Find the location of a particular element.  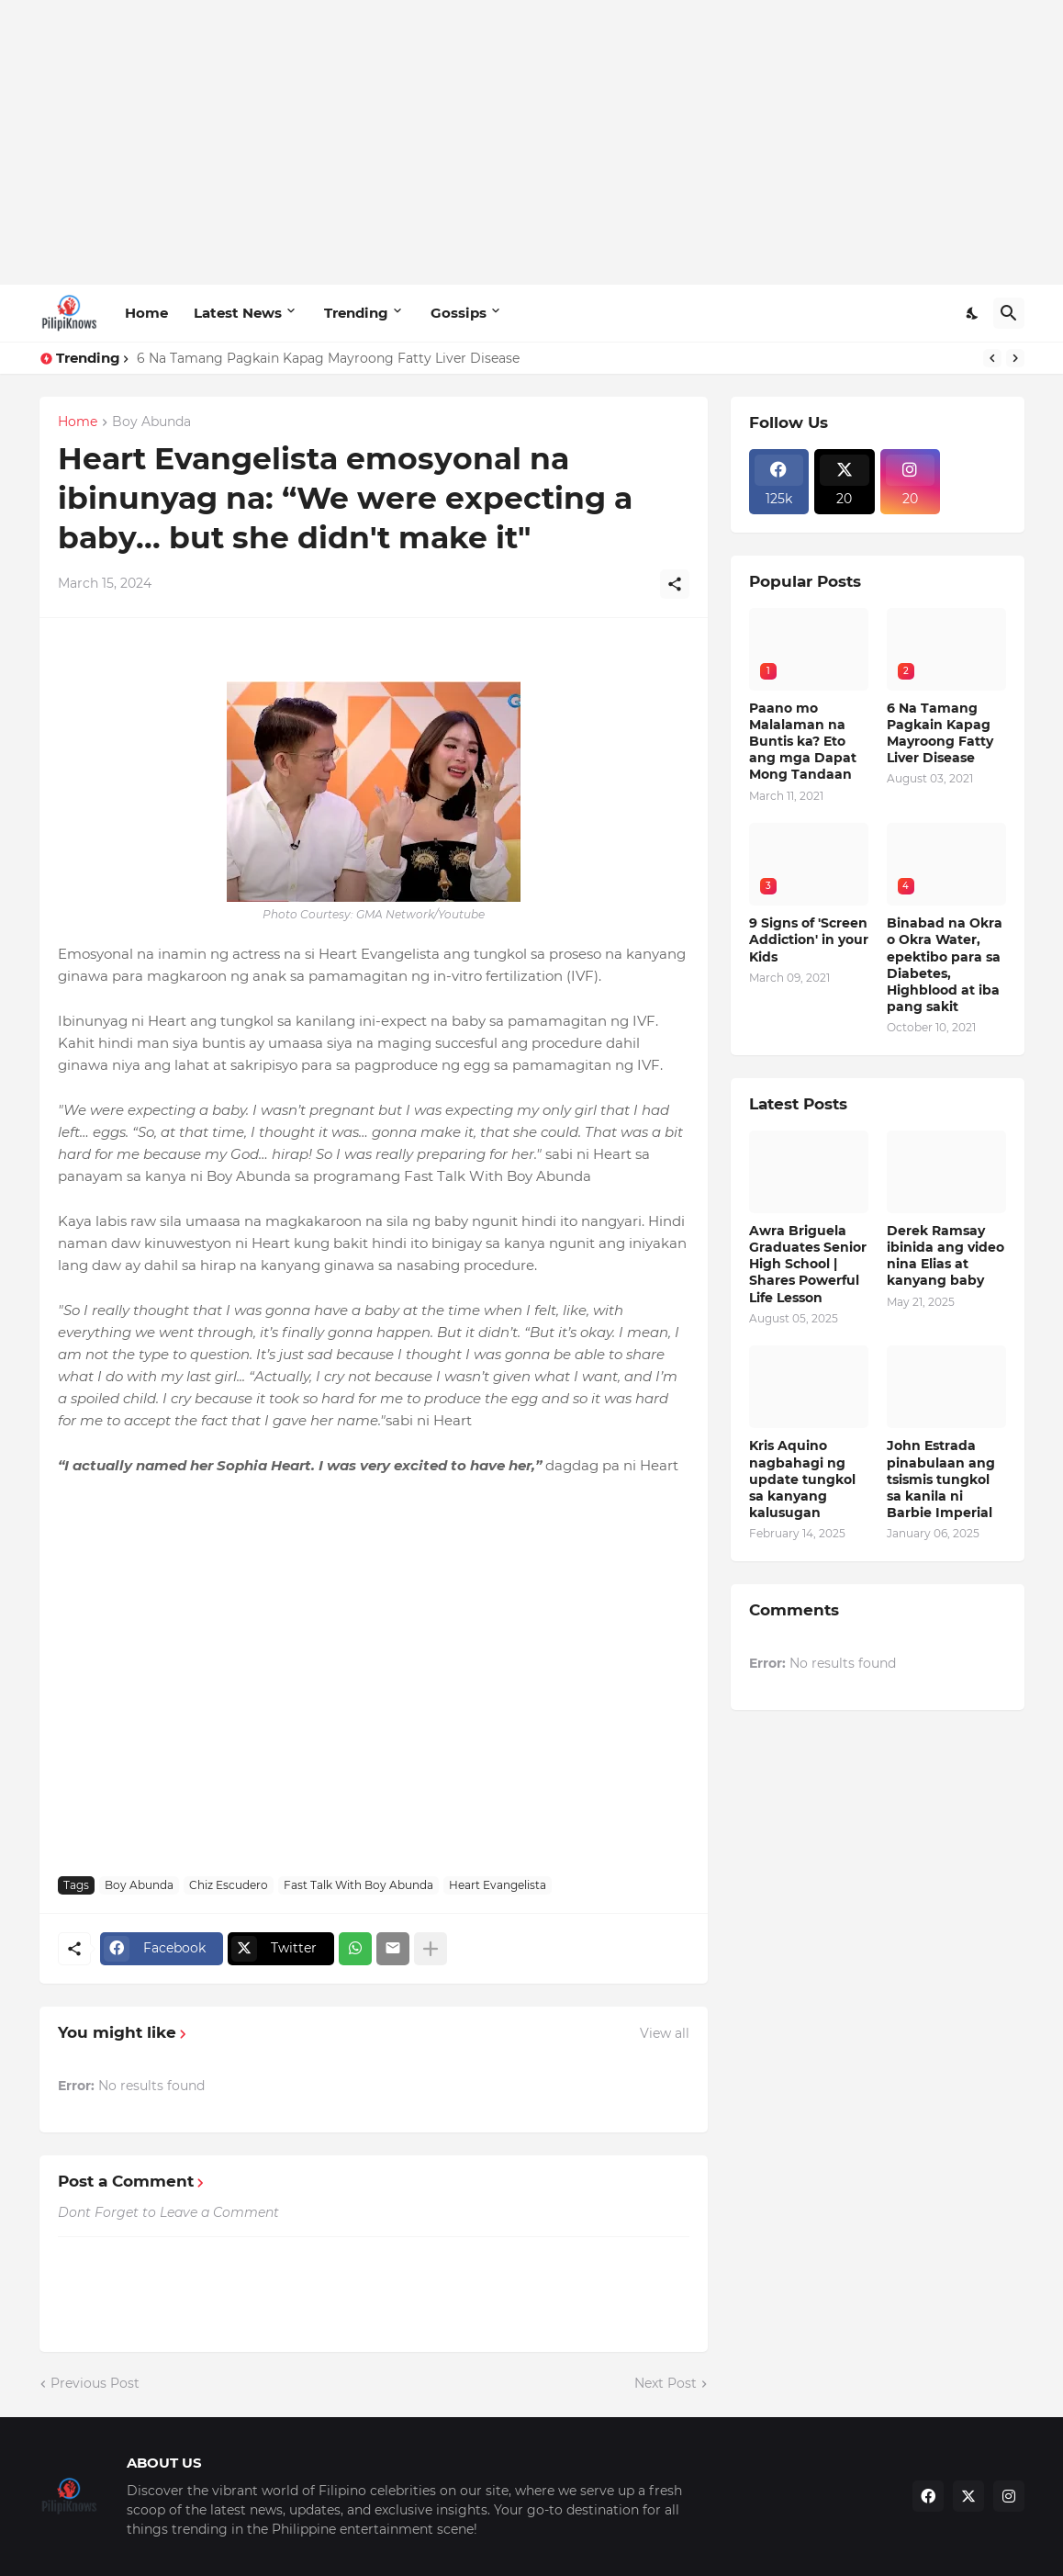

View all is located at coordinates (664, 2033).